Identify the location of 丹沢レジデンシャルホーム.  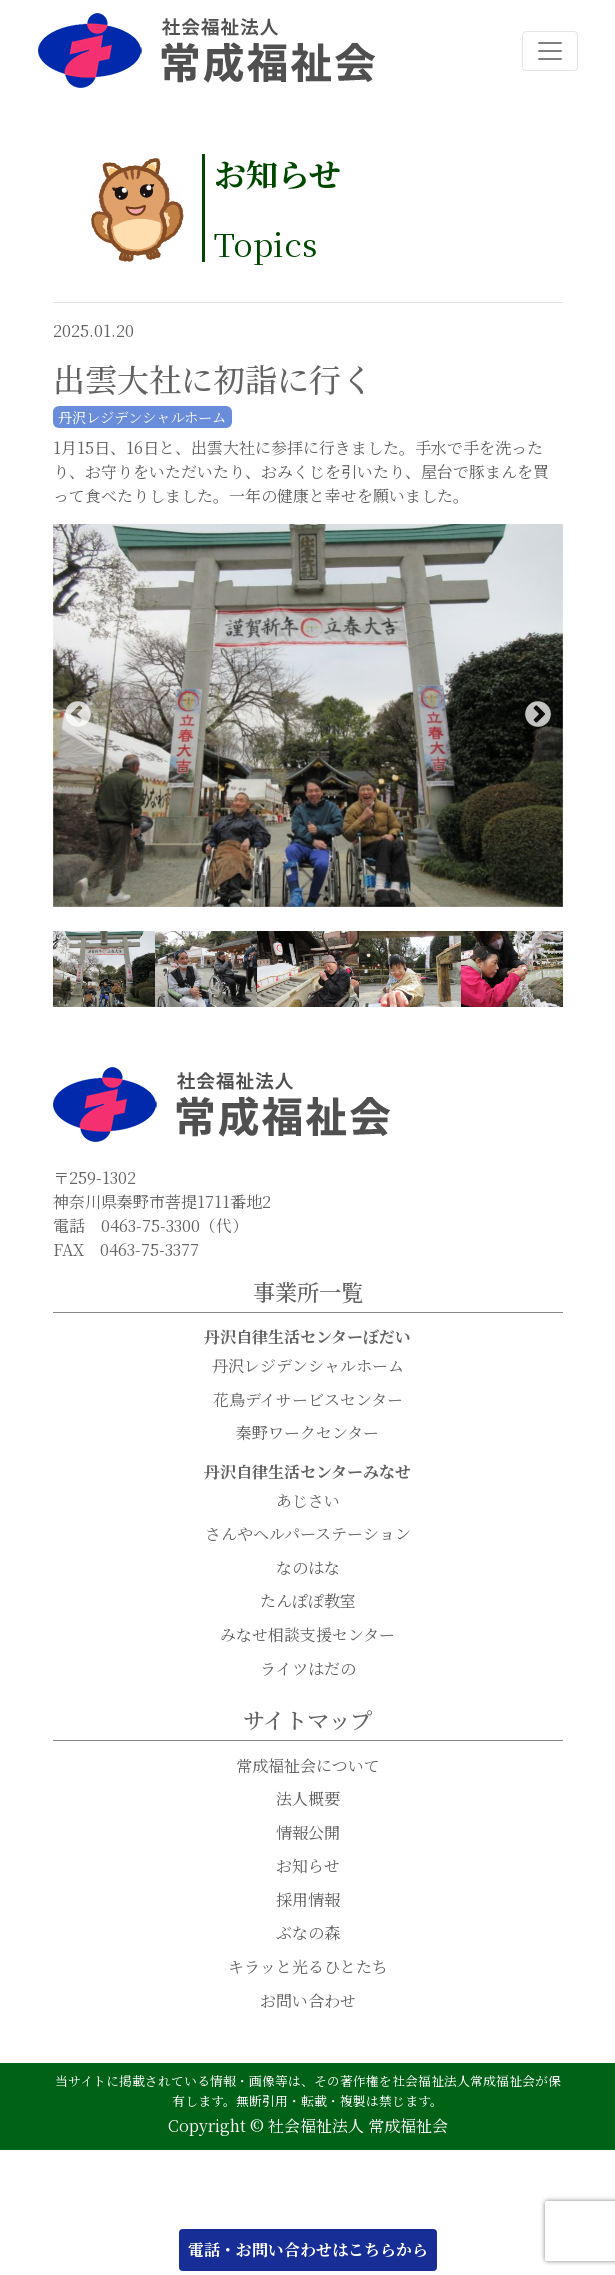
(308, 1366).